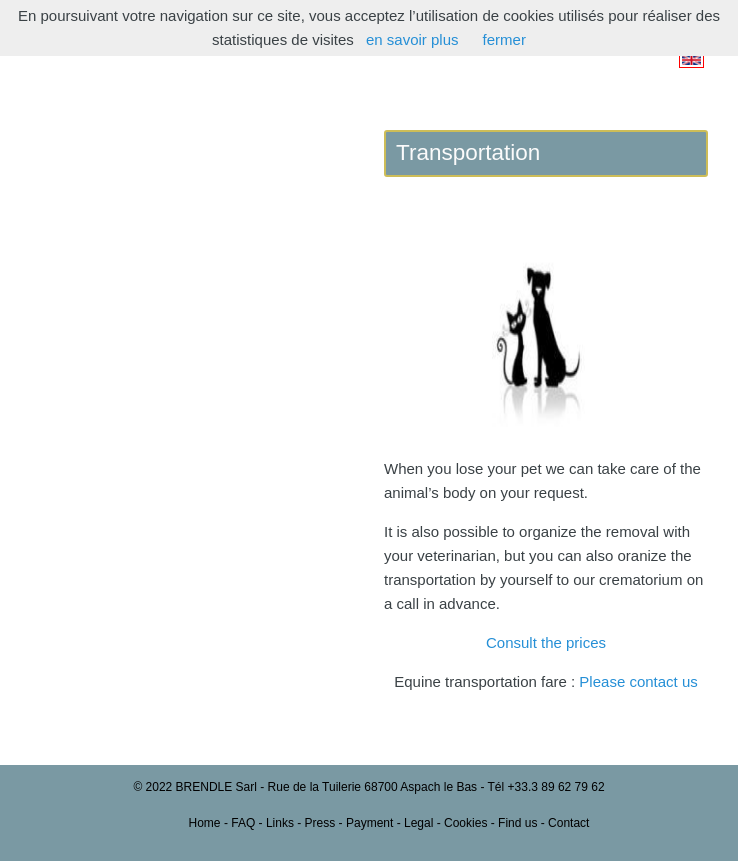  What do you see at coordinates (243, 823) in the screenshot?
I see `FAQ` at bounding box center [243, 823].